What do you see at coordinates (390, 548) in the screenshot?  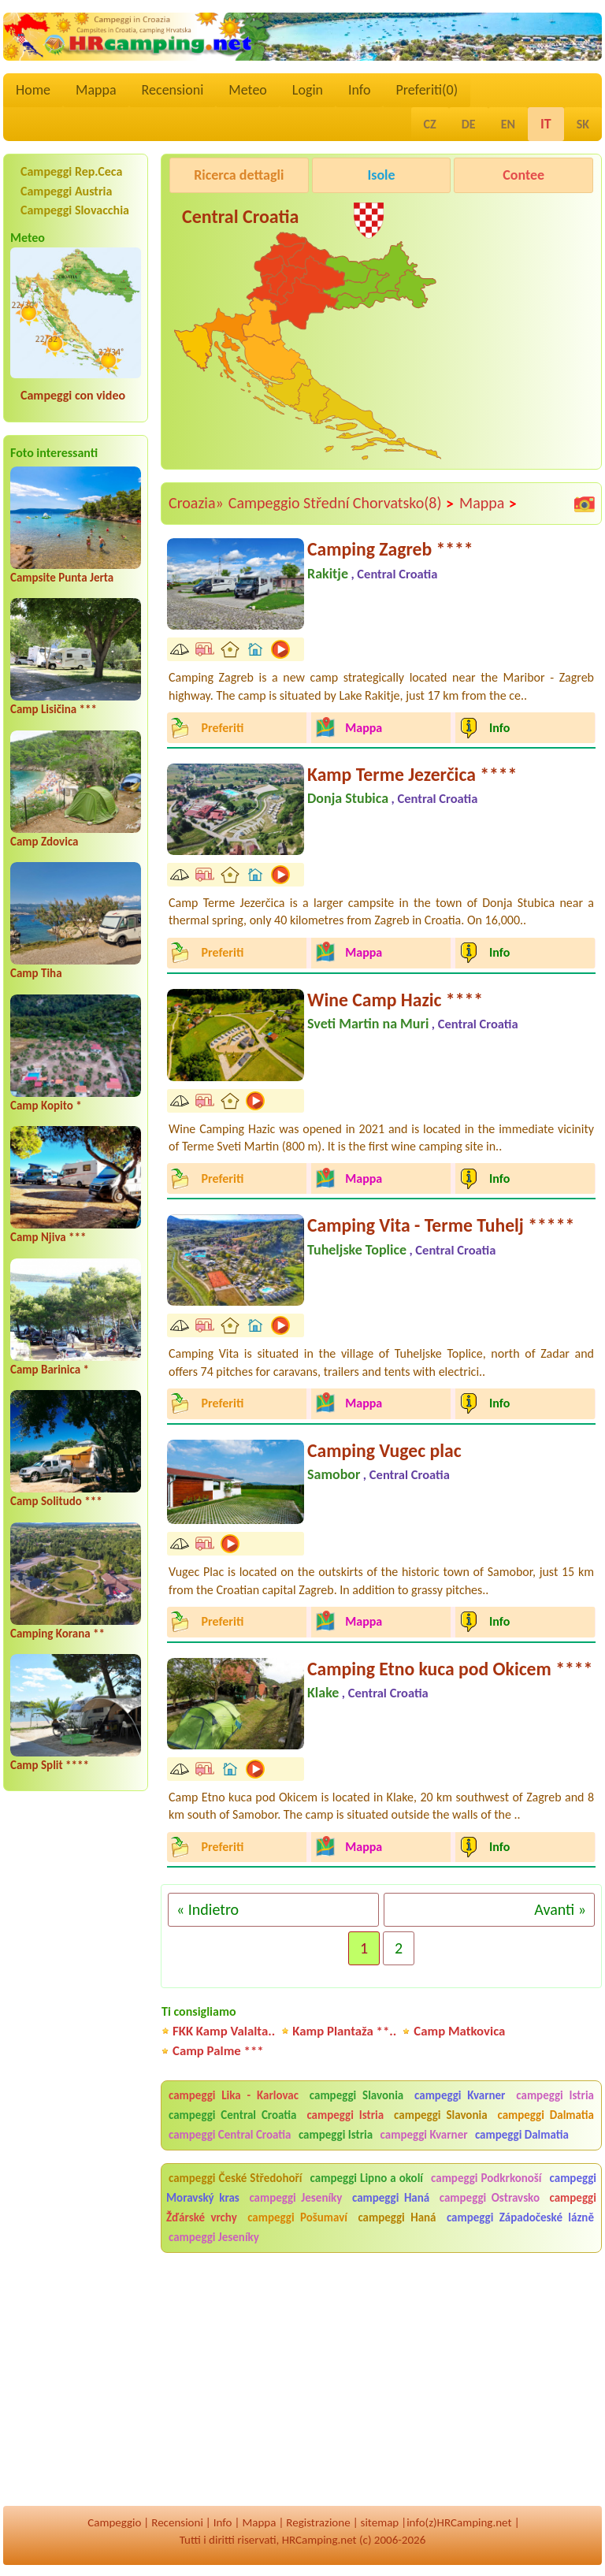 I see `Camping Zagreb ****` at bounding box center [390, 548].